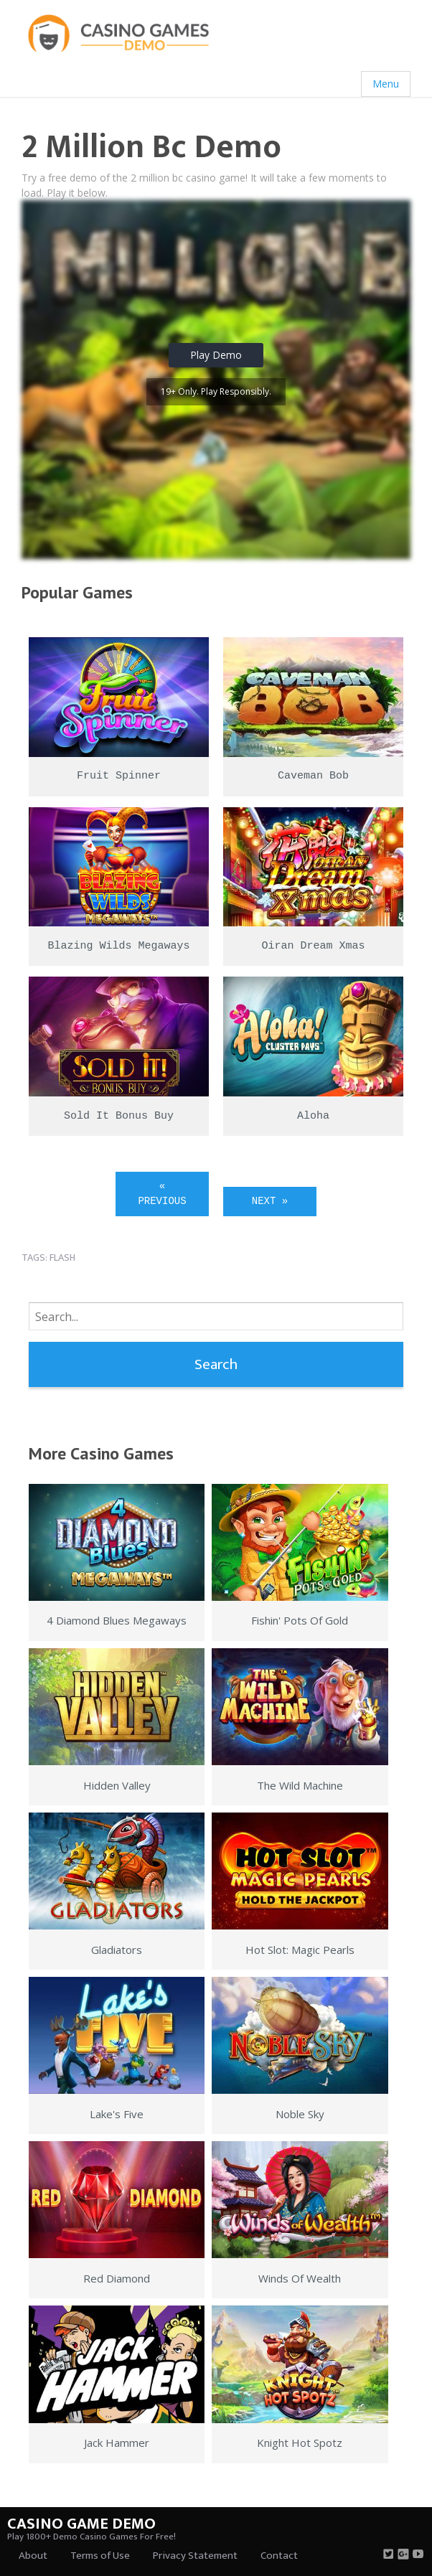 This screenshot has height=2576, width=432. I want to click on « Previous, so click(162, 1193).